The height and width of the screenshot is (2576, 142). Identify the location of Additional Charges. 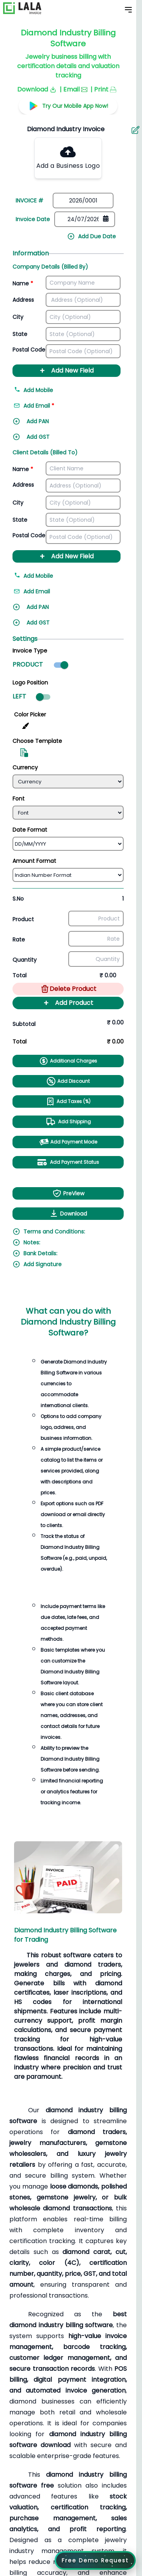
(68, 1061).